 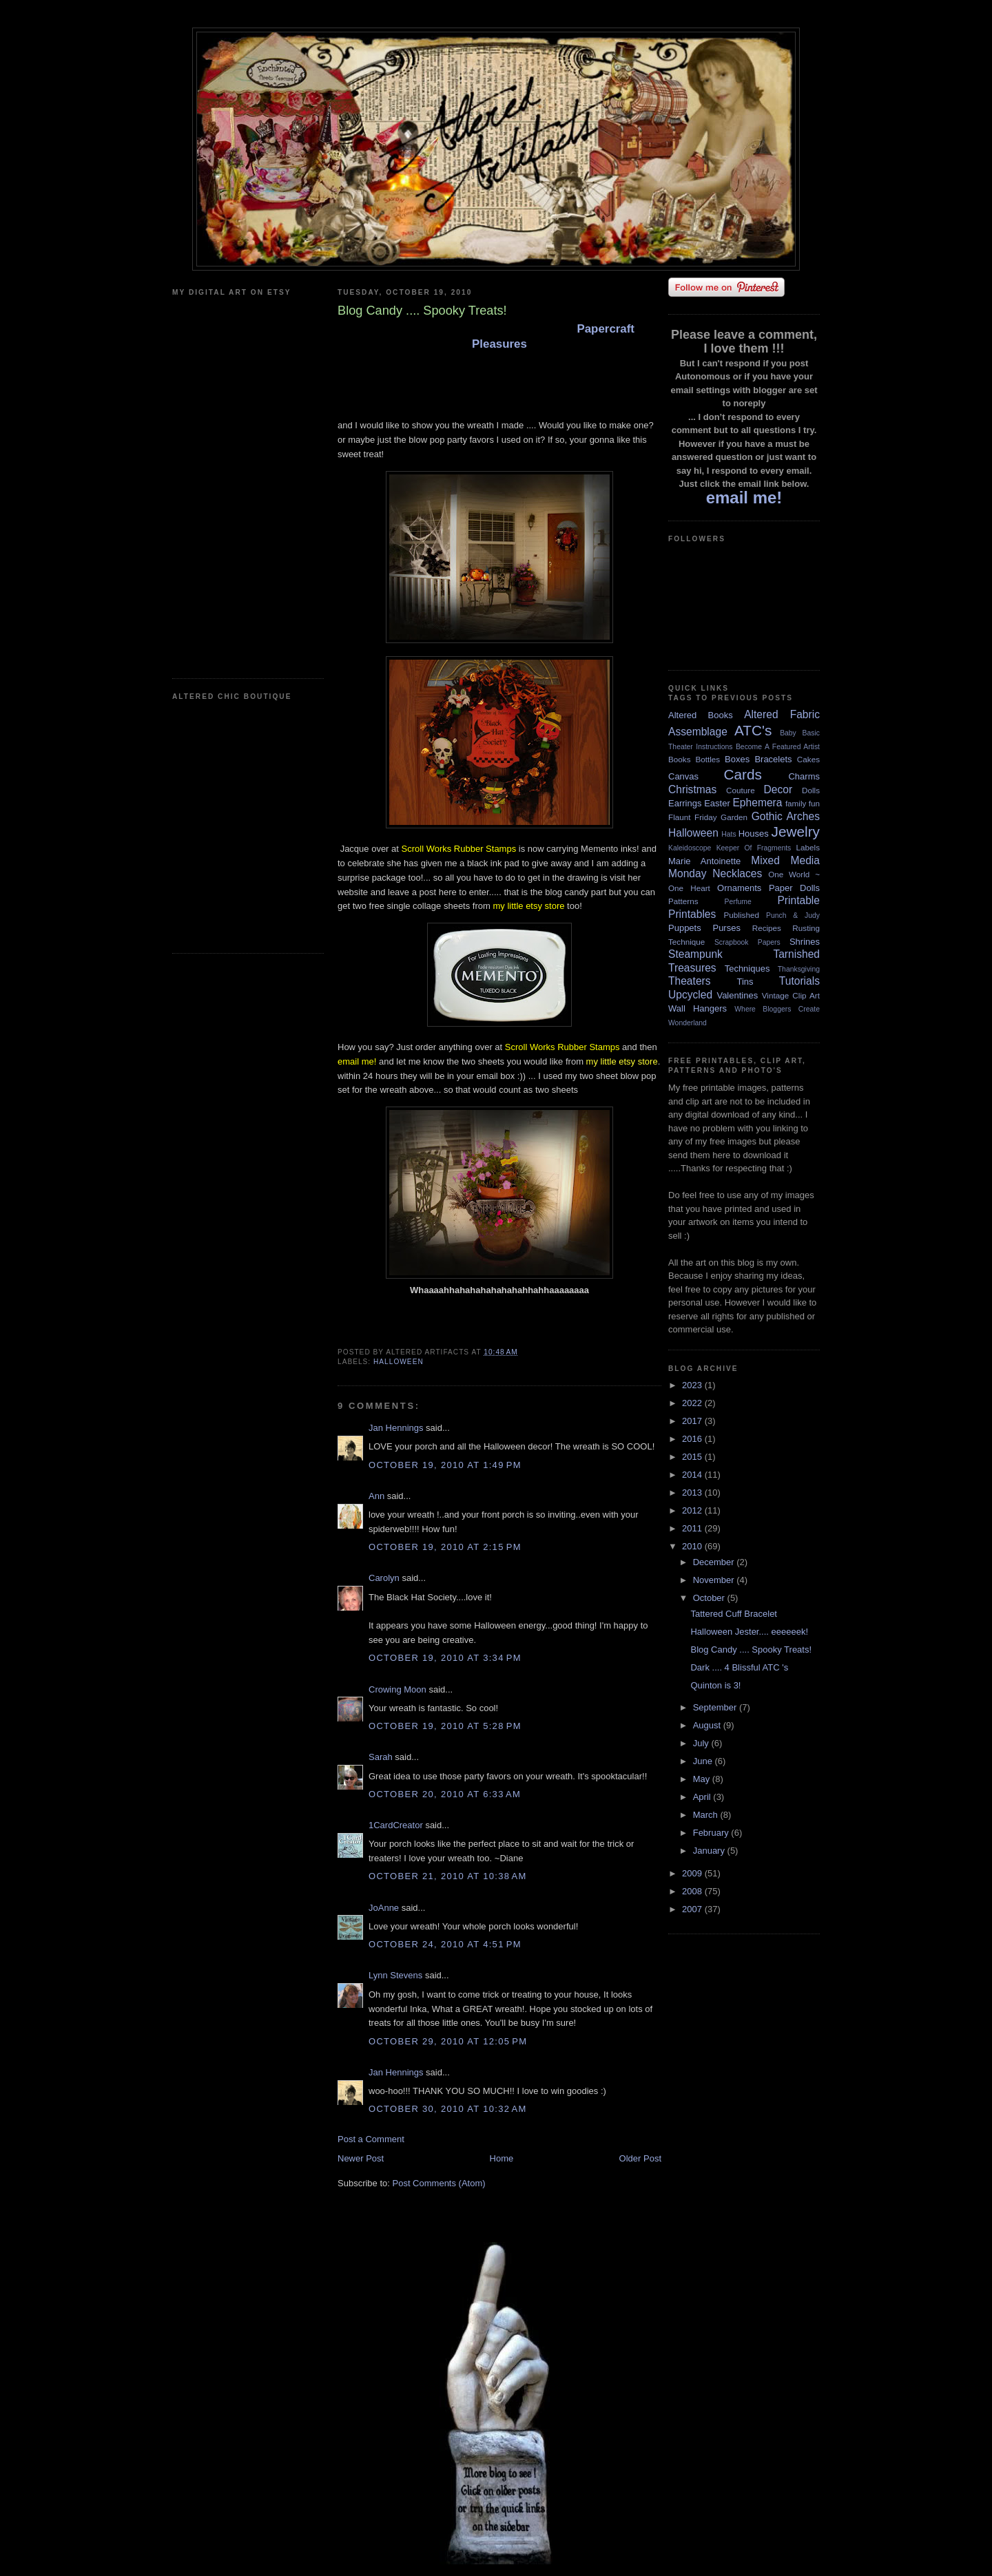 I want to click on Cakes, so click(x=808, y=759).